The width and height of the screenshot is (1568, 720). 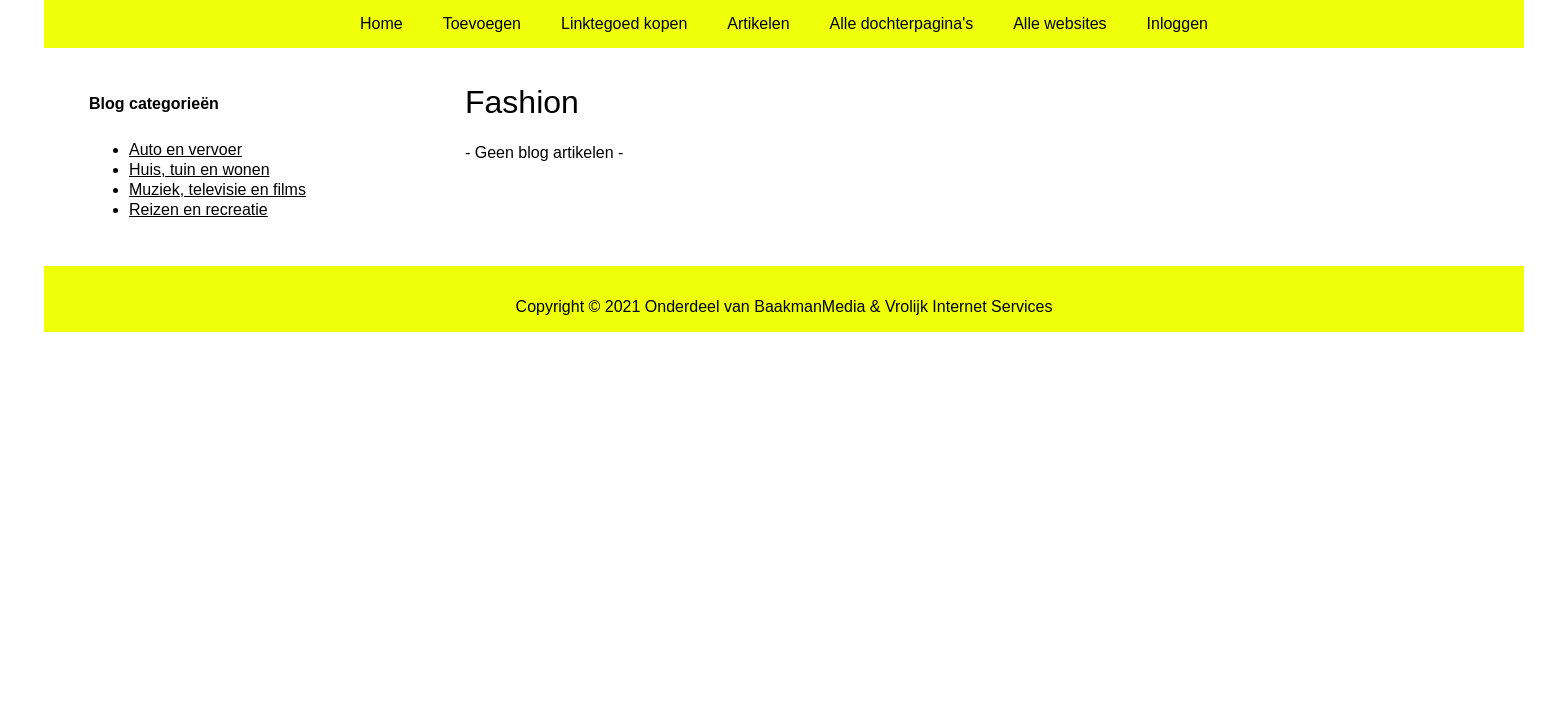 What do you see at coordinates (185, 149) in the screenshot?
I see `Auto en vervoer` at bounding box center [185, 149].